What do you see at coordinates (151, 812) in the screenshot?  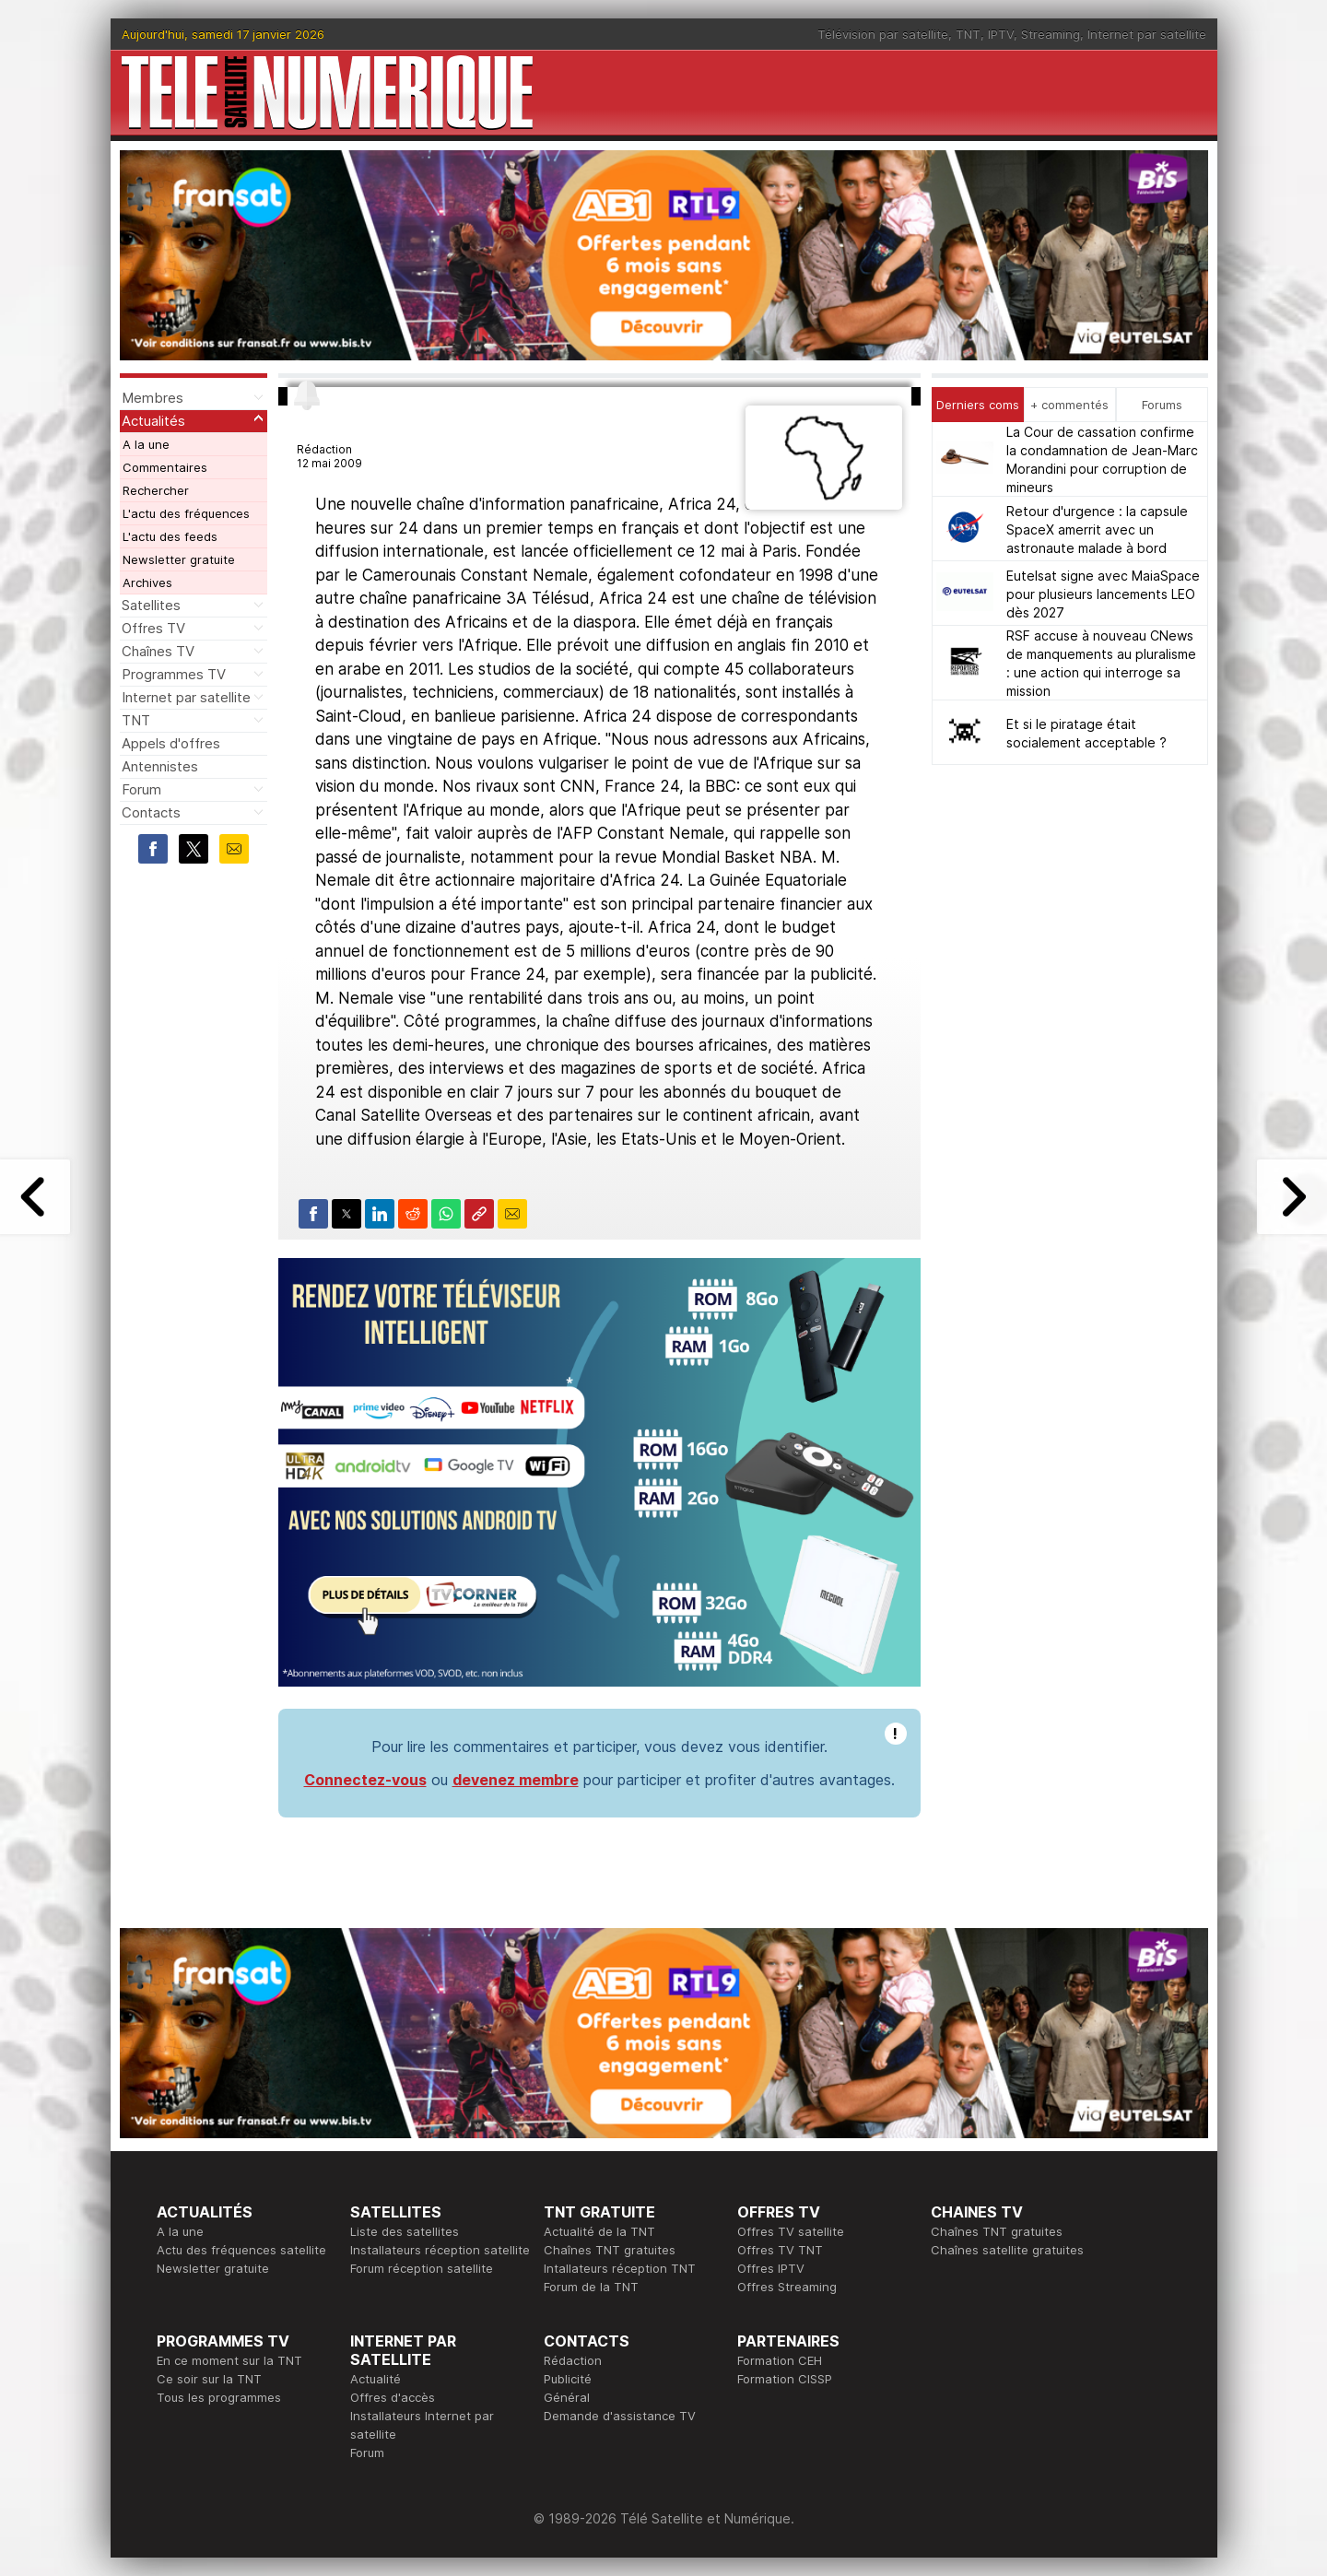 I see `Contacts` at bounding box center [151, 812].